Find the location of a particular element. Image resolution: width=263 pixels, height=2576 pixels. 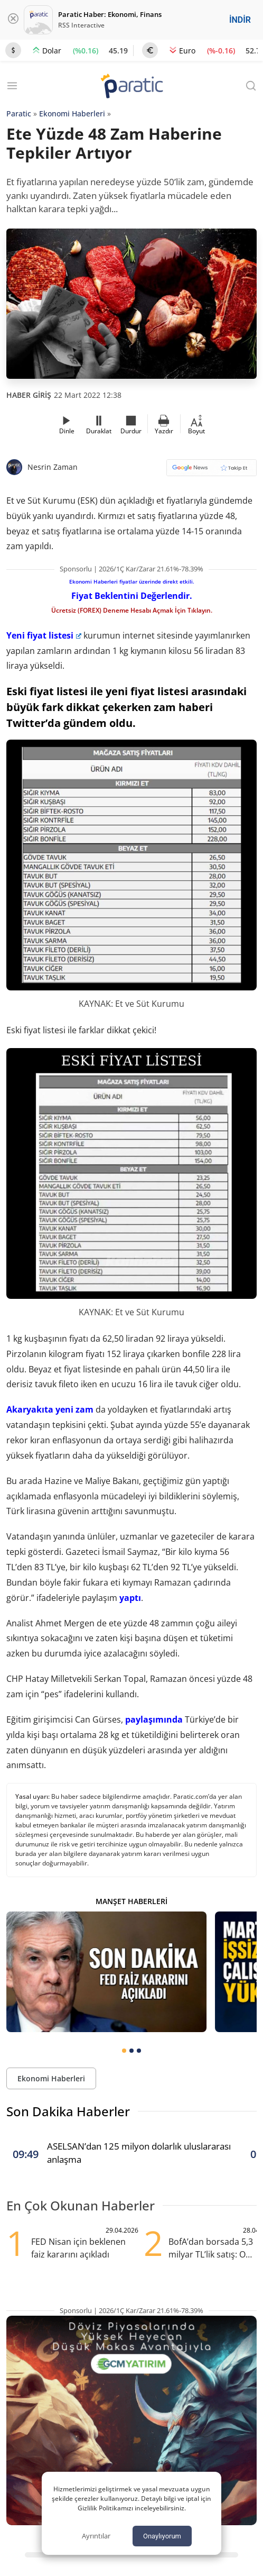

Ayrıntılar is located at coordinates (96, 2536).